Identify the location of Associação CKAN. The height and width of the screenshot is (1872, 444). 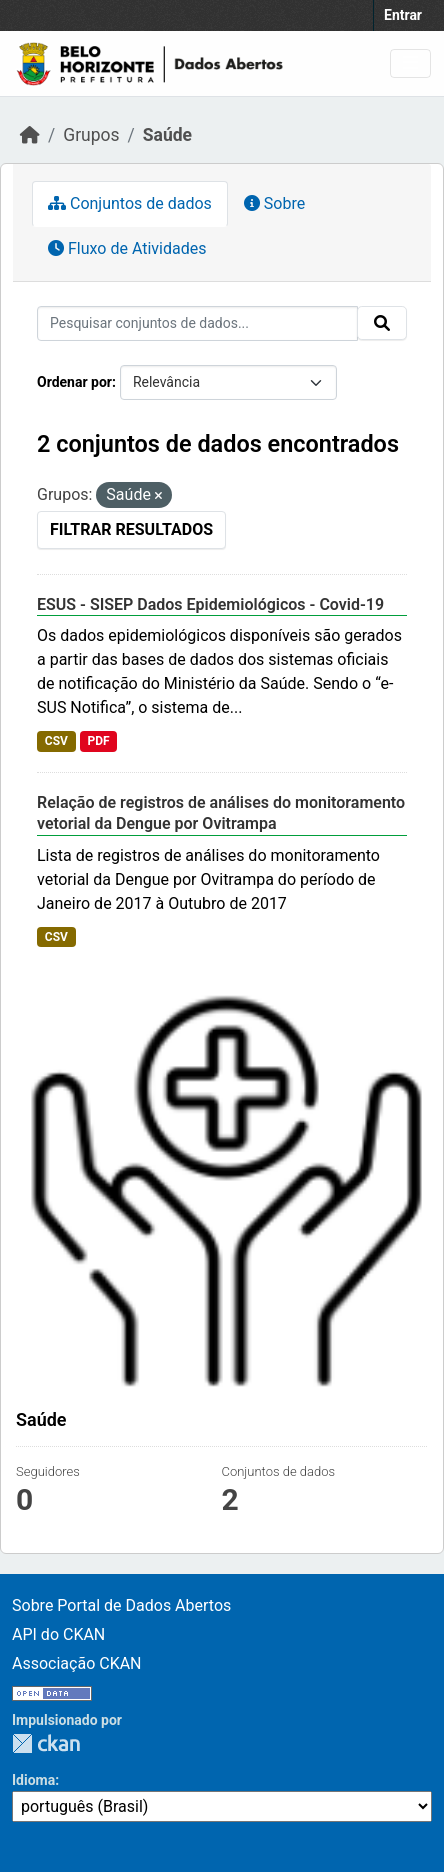
(77, 1663).